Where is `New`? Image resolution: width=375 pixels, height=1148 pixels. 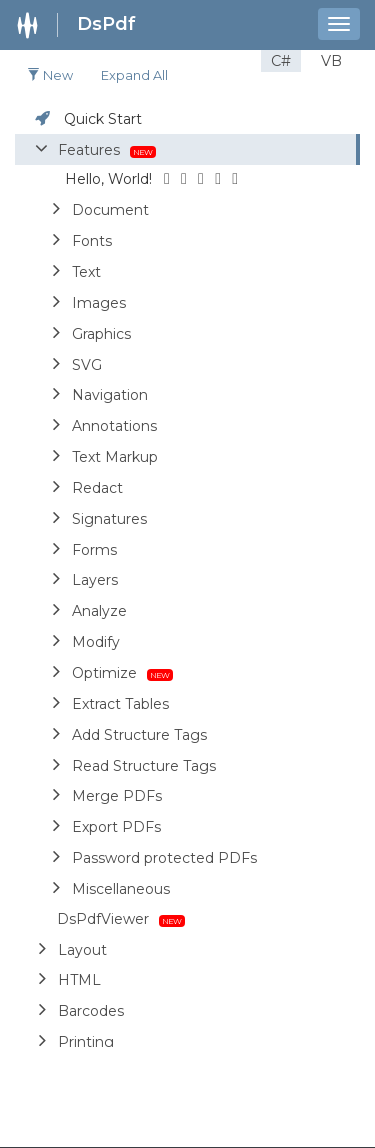 New is located at coordinates (50, 75).